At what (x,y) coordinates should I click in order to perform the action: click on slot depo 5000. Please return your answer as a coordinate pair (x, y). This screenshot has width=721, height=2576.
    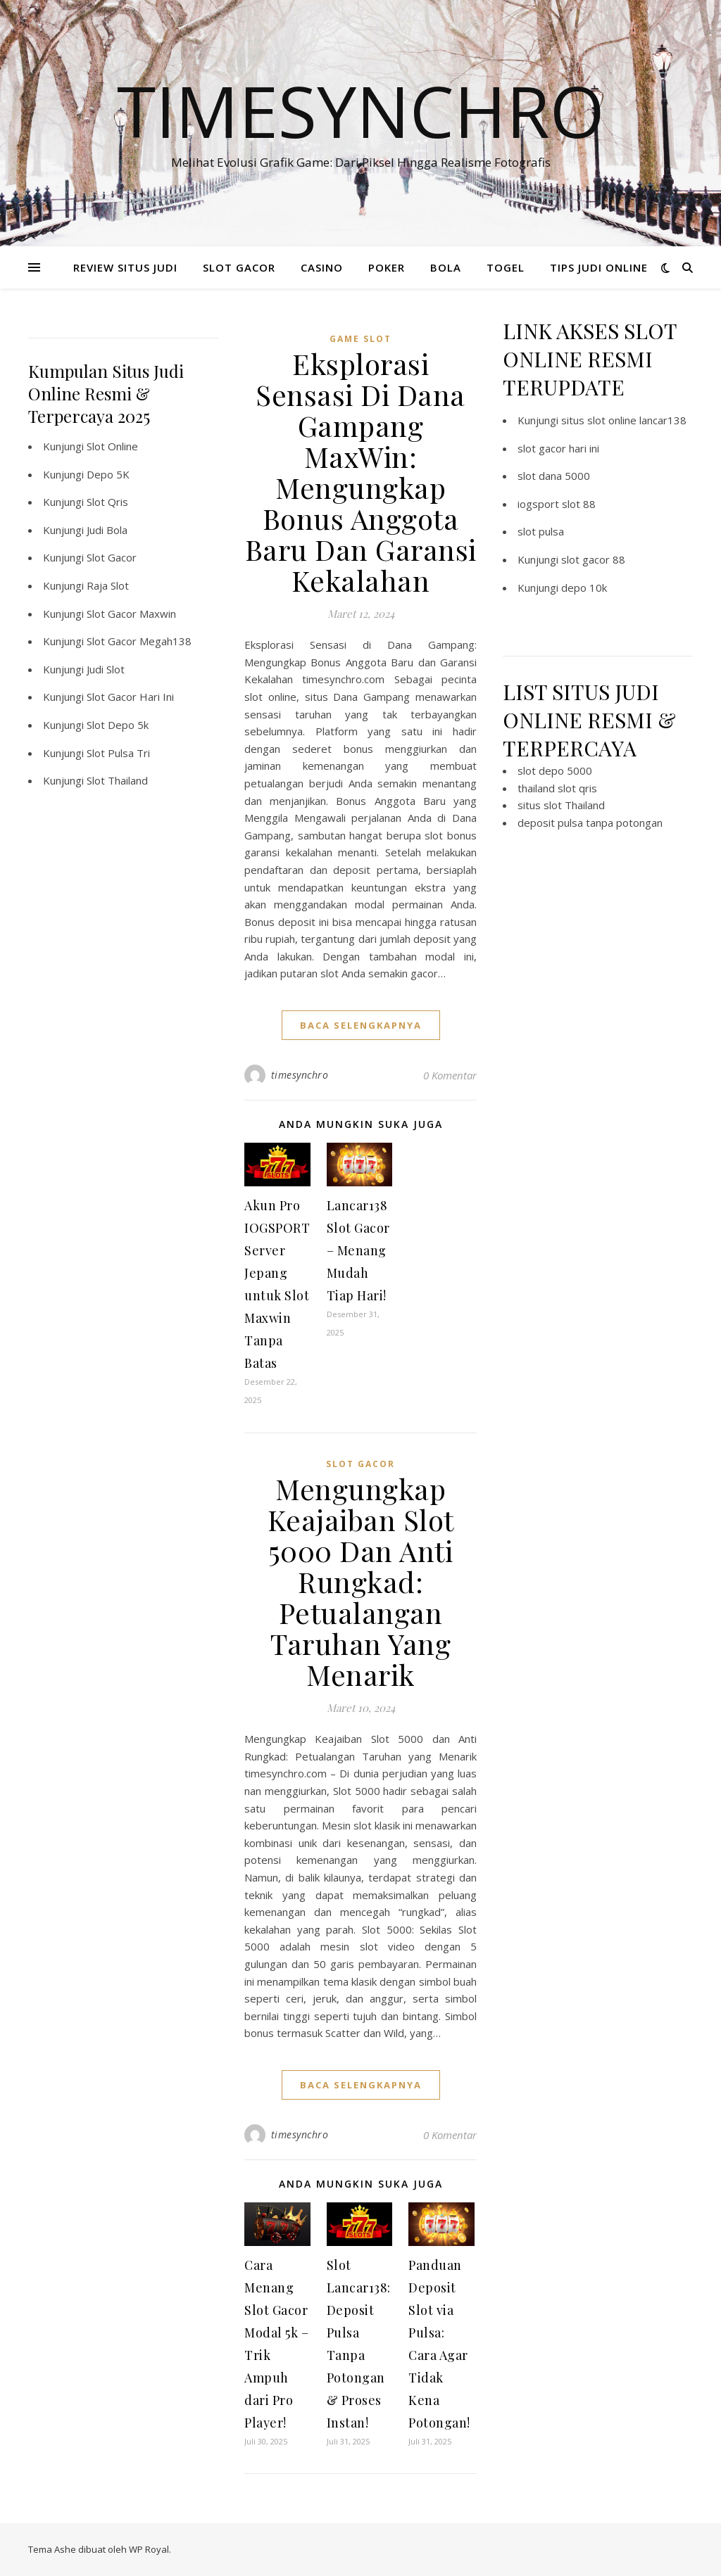
    Looking at the image, I should click on (555, 770).